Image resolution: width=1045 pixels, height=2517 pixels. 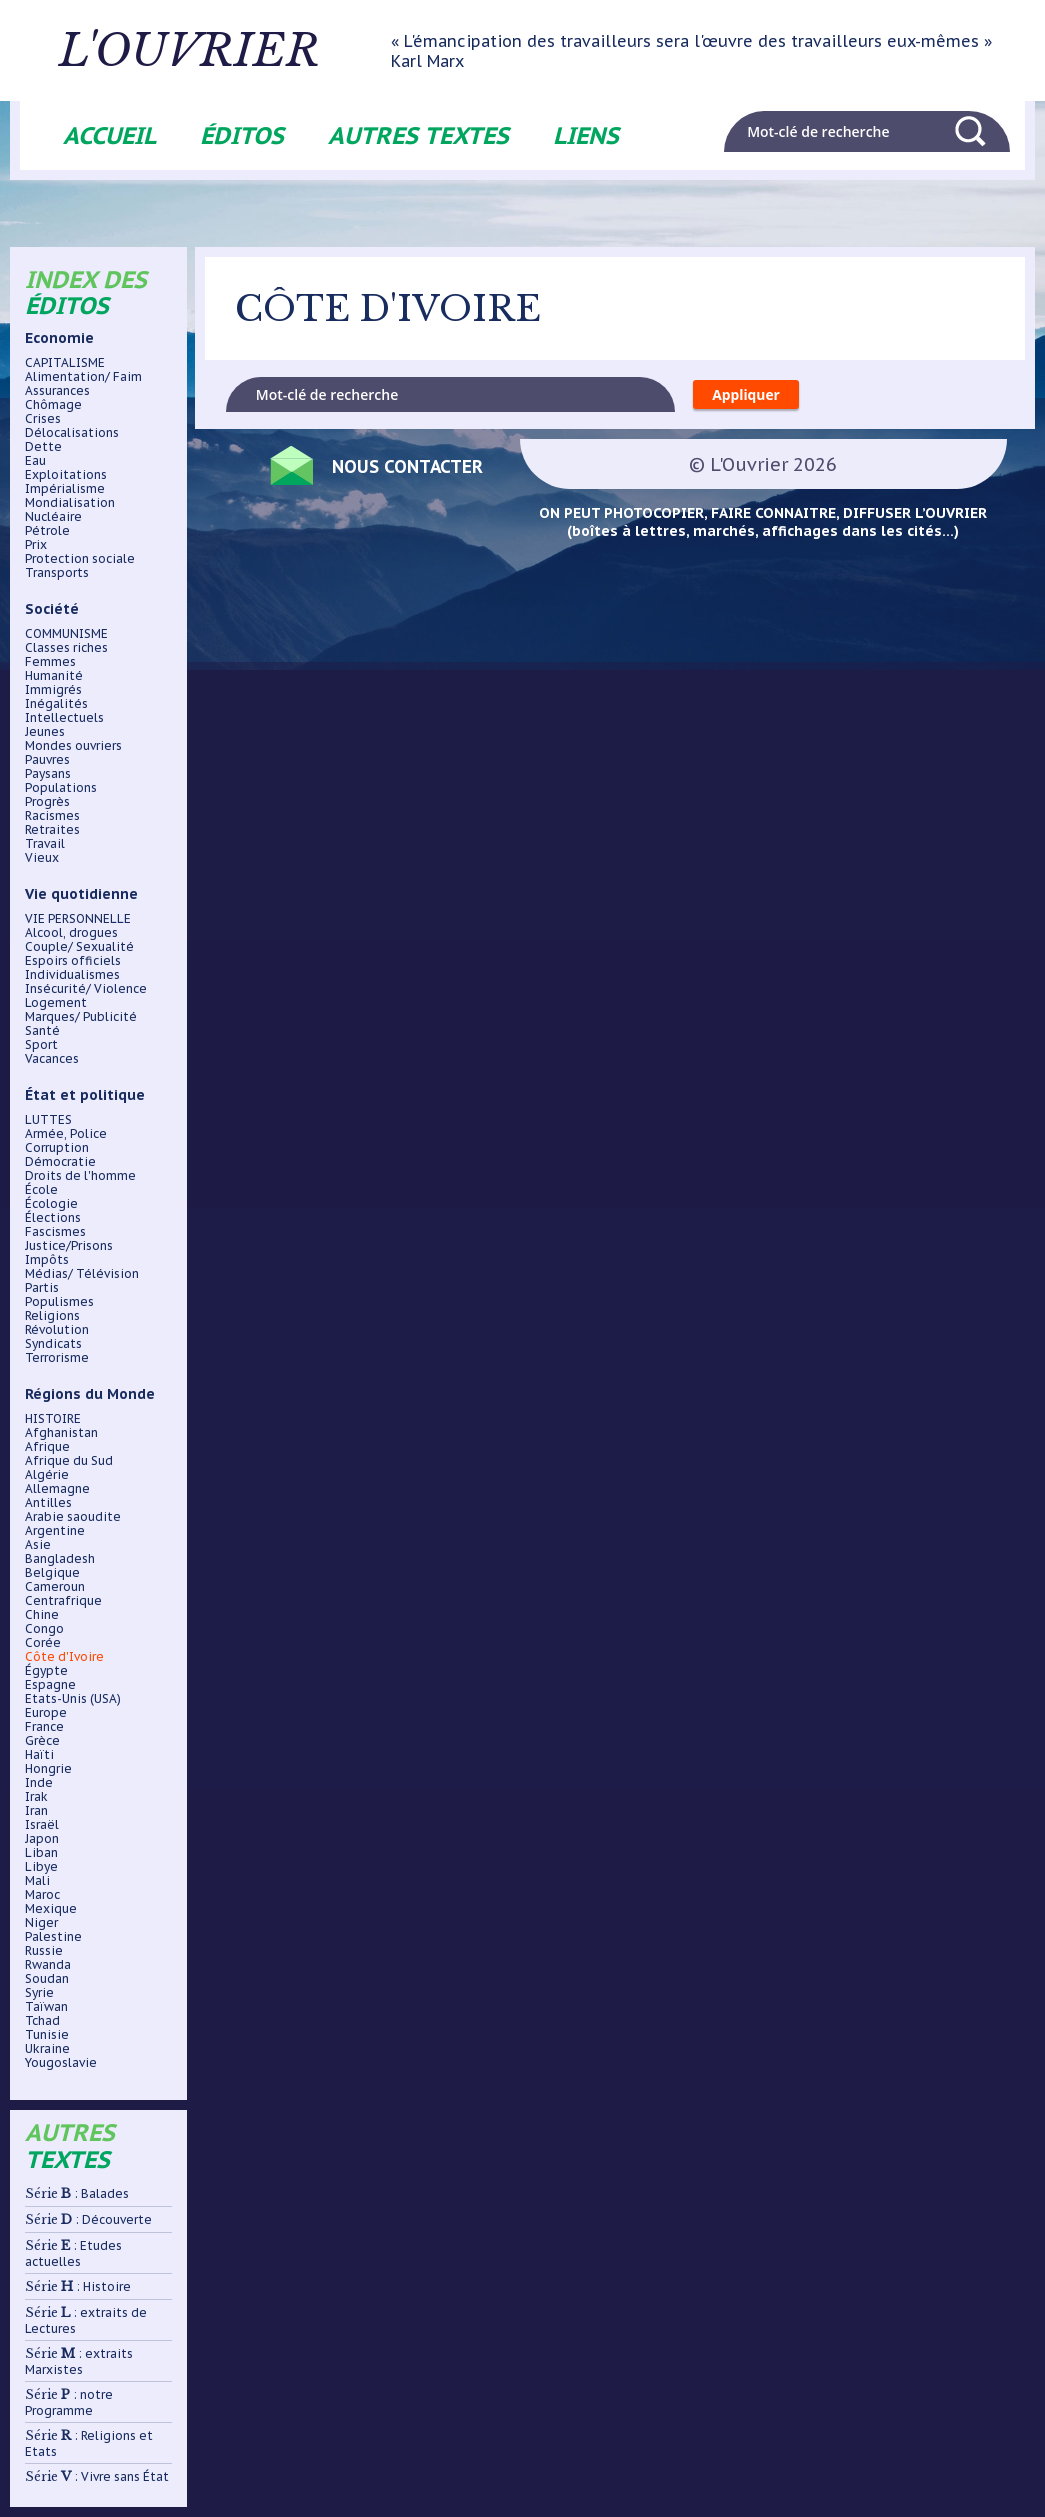 What do you see at coordinates (109, 135) in the screenshot?
I see `Accueil` at bounding box center [109, 135].